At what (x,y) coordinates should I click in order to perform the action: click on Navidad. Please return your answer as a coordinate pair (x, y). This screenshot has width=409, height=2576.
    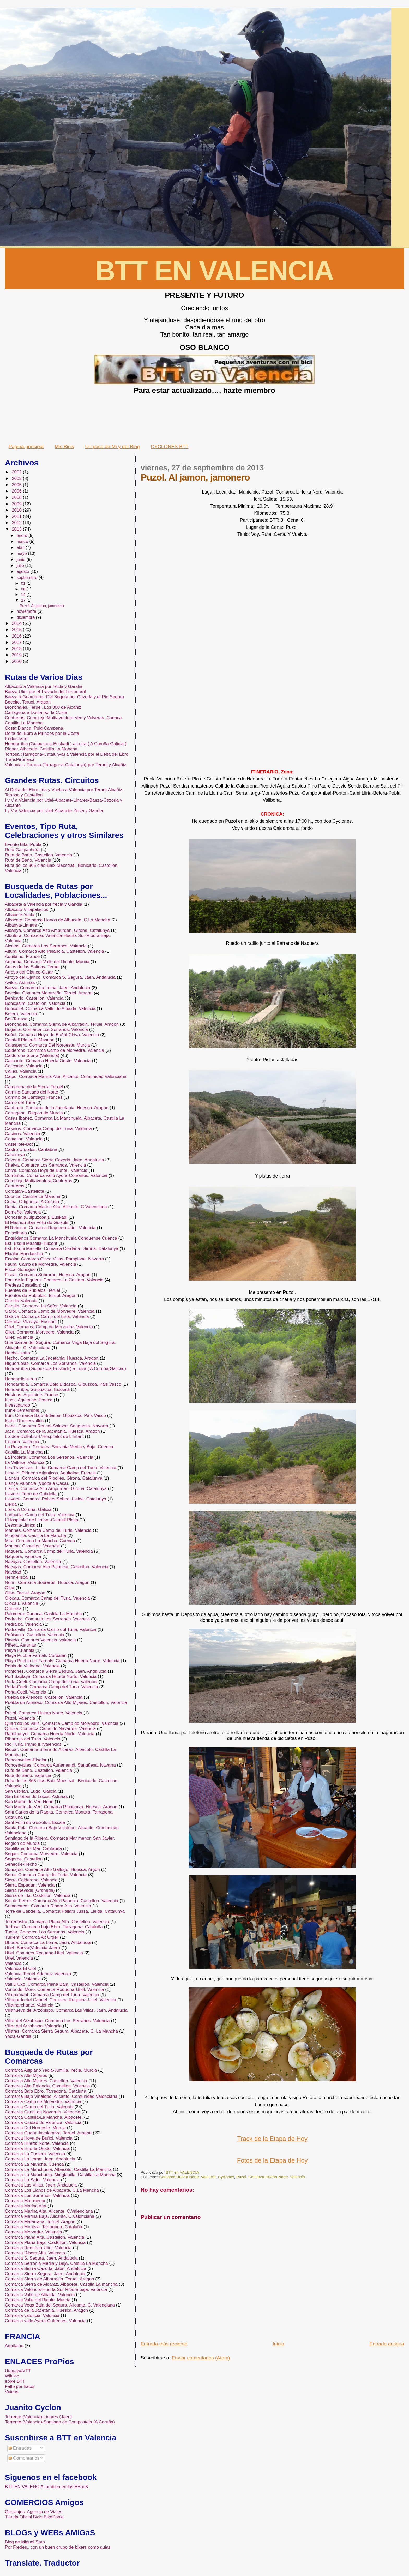
    Looking at the image, I should click on (13, 1572).